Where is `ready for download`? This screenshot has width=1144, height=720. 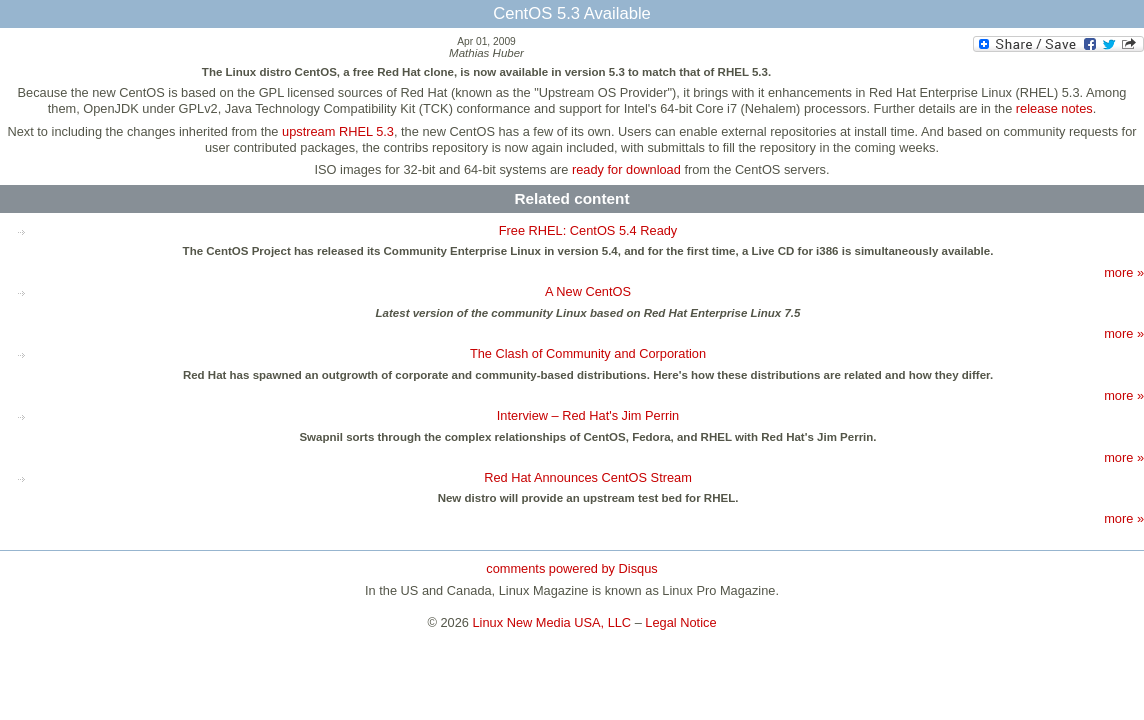 ready for download is located at coordinates (626, 169).